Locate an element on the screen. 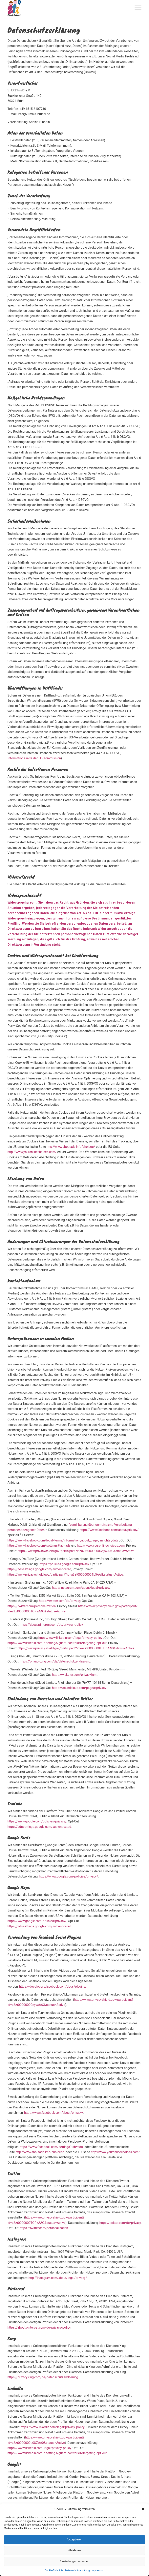 This screenshot has height=2576, width=149. https://soundcloud.com/pages/privacy is located at coordinates (79, 1688).